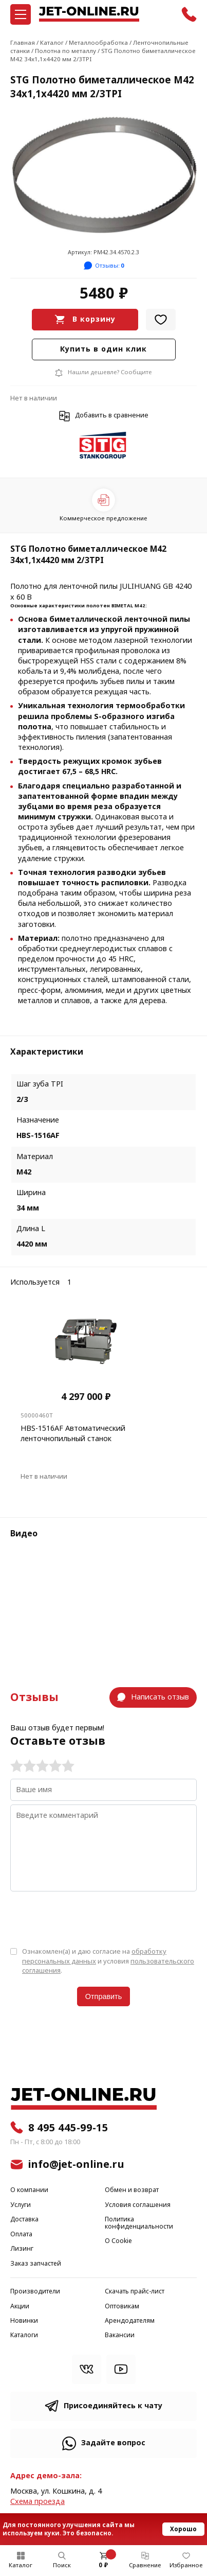 The image size is (207, 2576). I want to click on Отправить, so click(103, 1996).